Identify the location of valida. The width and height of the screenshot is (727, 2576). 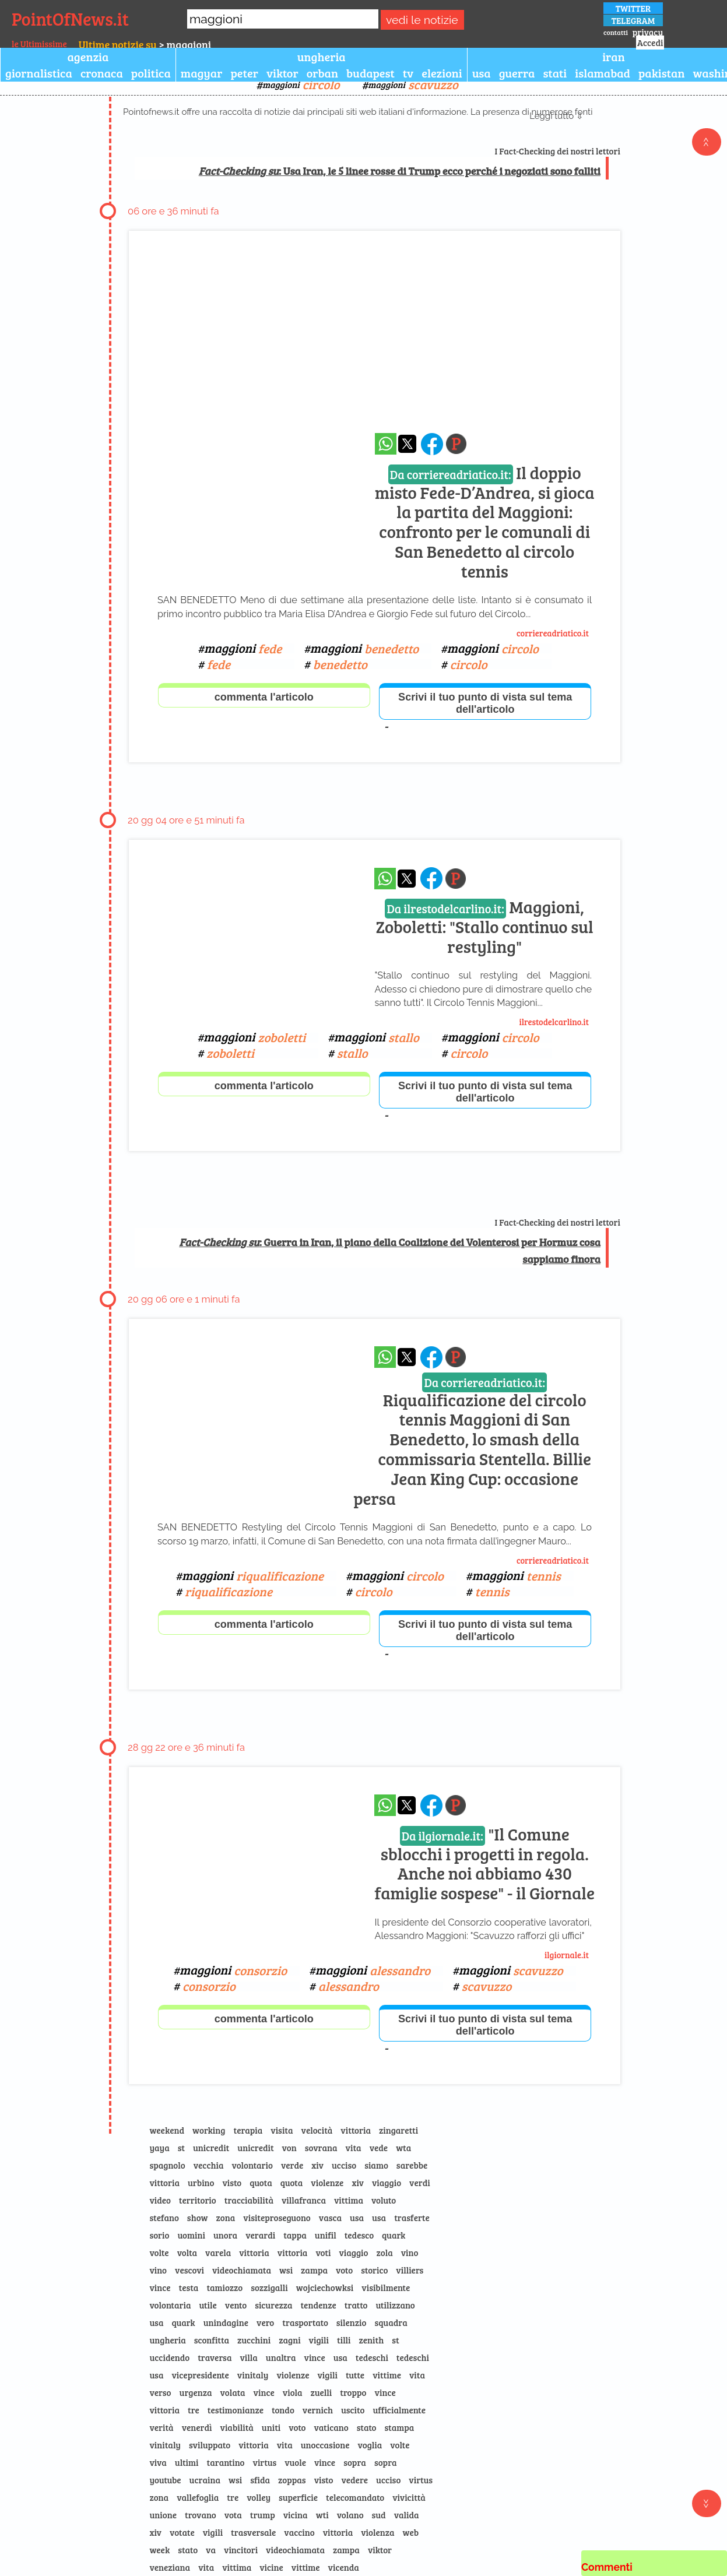
(406, 2515).